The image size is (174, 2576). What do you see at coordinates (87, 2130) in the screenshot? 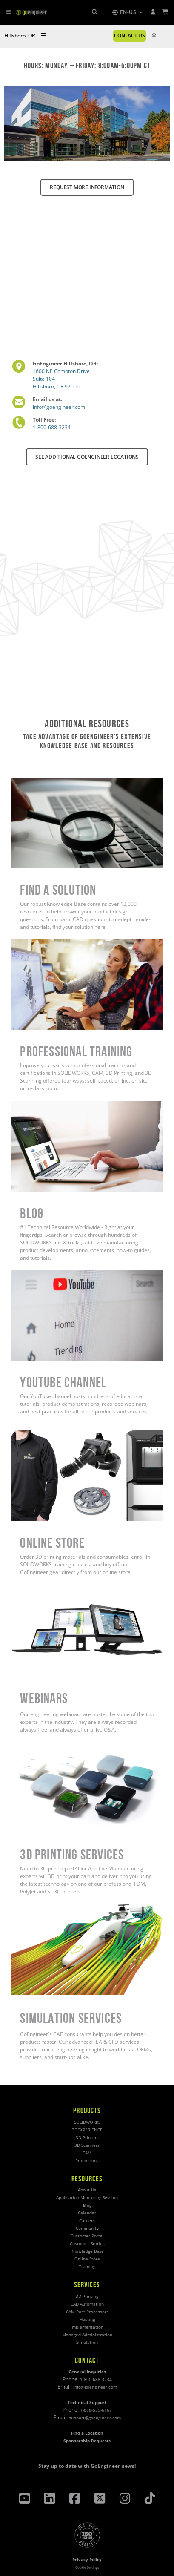
I see `3DEXPERIENCE` at bounding box center [87, 2130].